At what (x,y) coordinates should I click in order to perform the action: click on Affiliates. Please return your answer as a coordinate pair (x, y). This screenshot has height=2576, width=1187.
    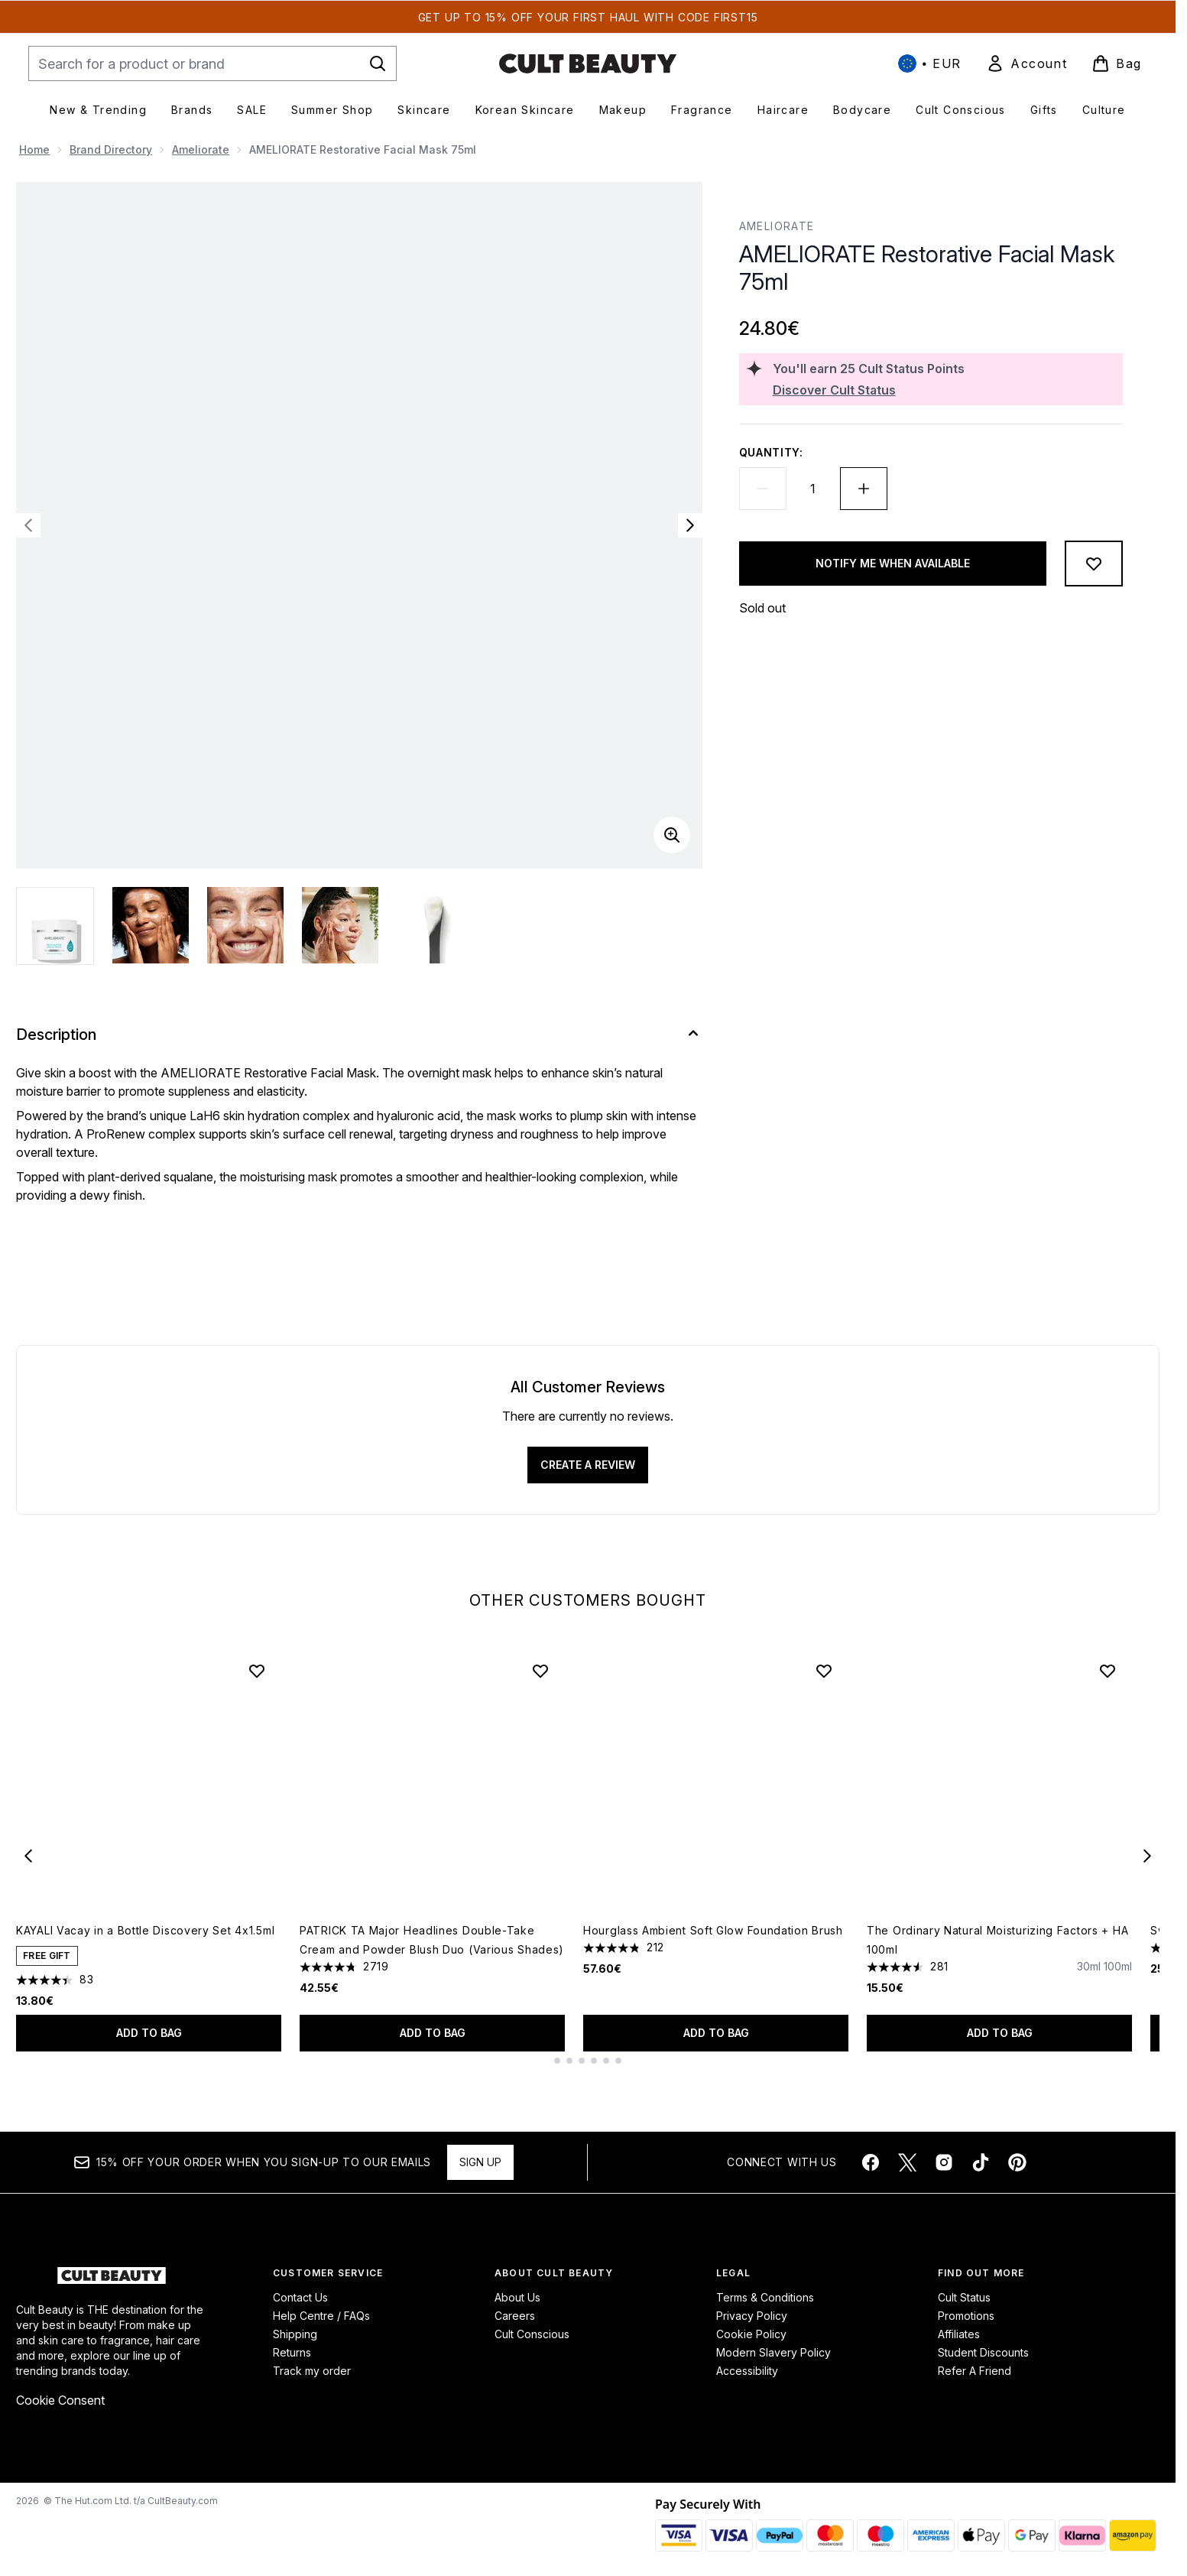
    Looking at the image, I should click on (959, 2333).